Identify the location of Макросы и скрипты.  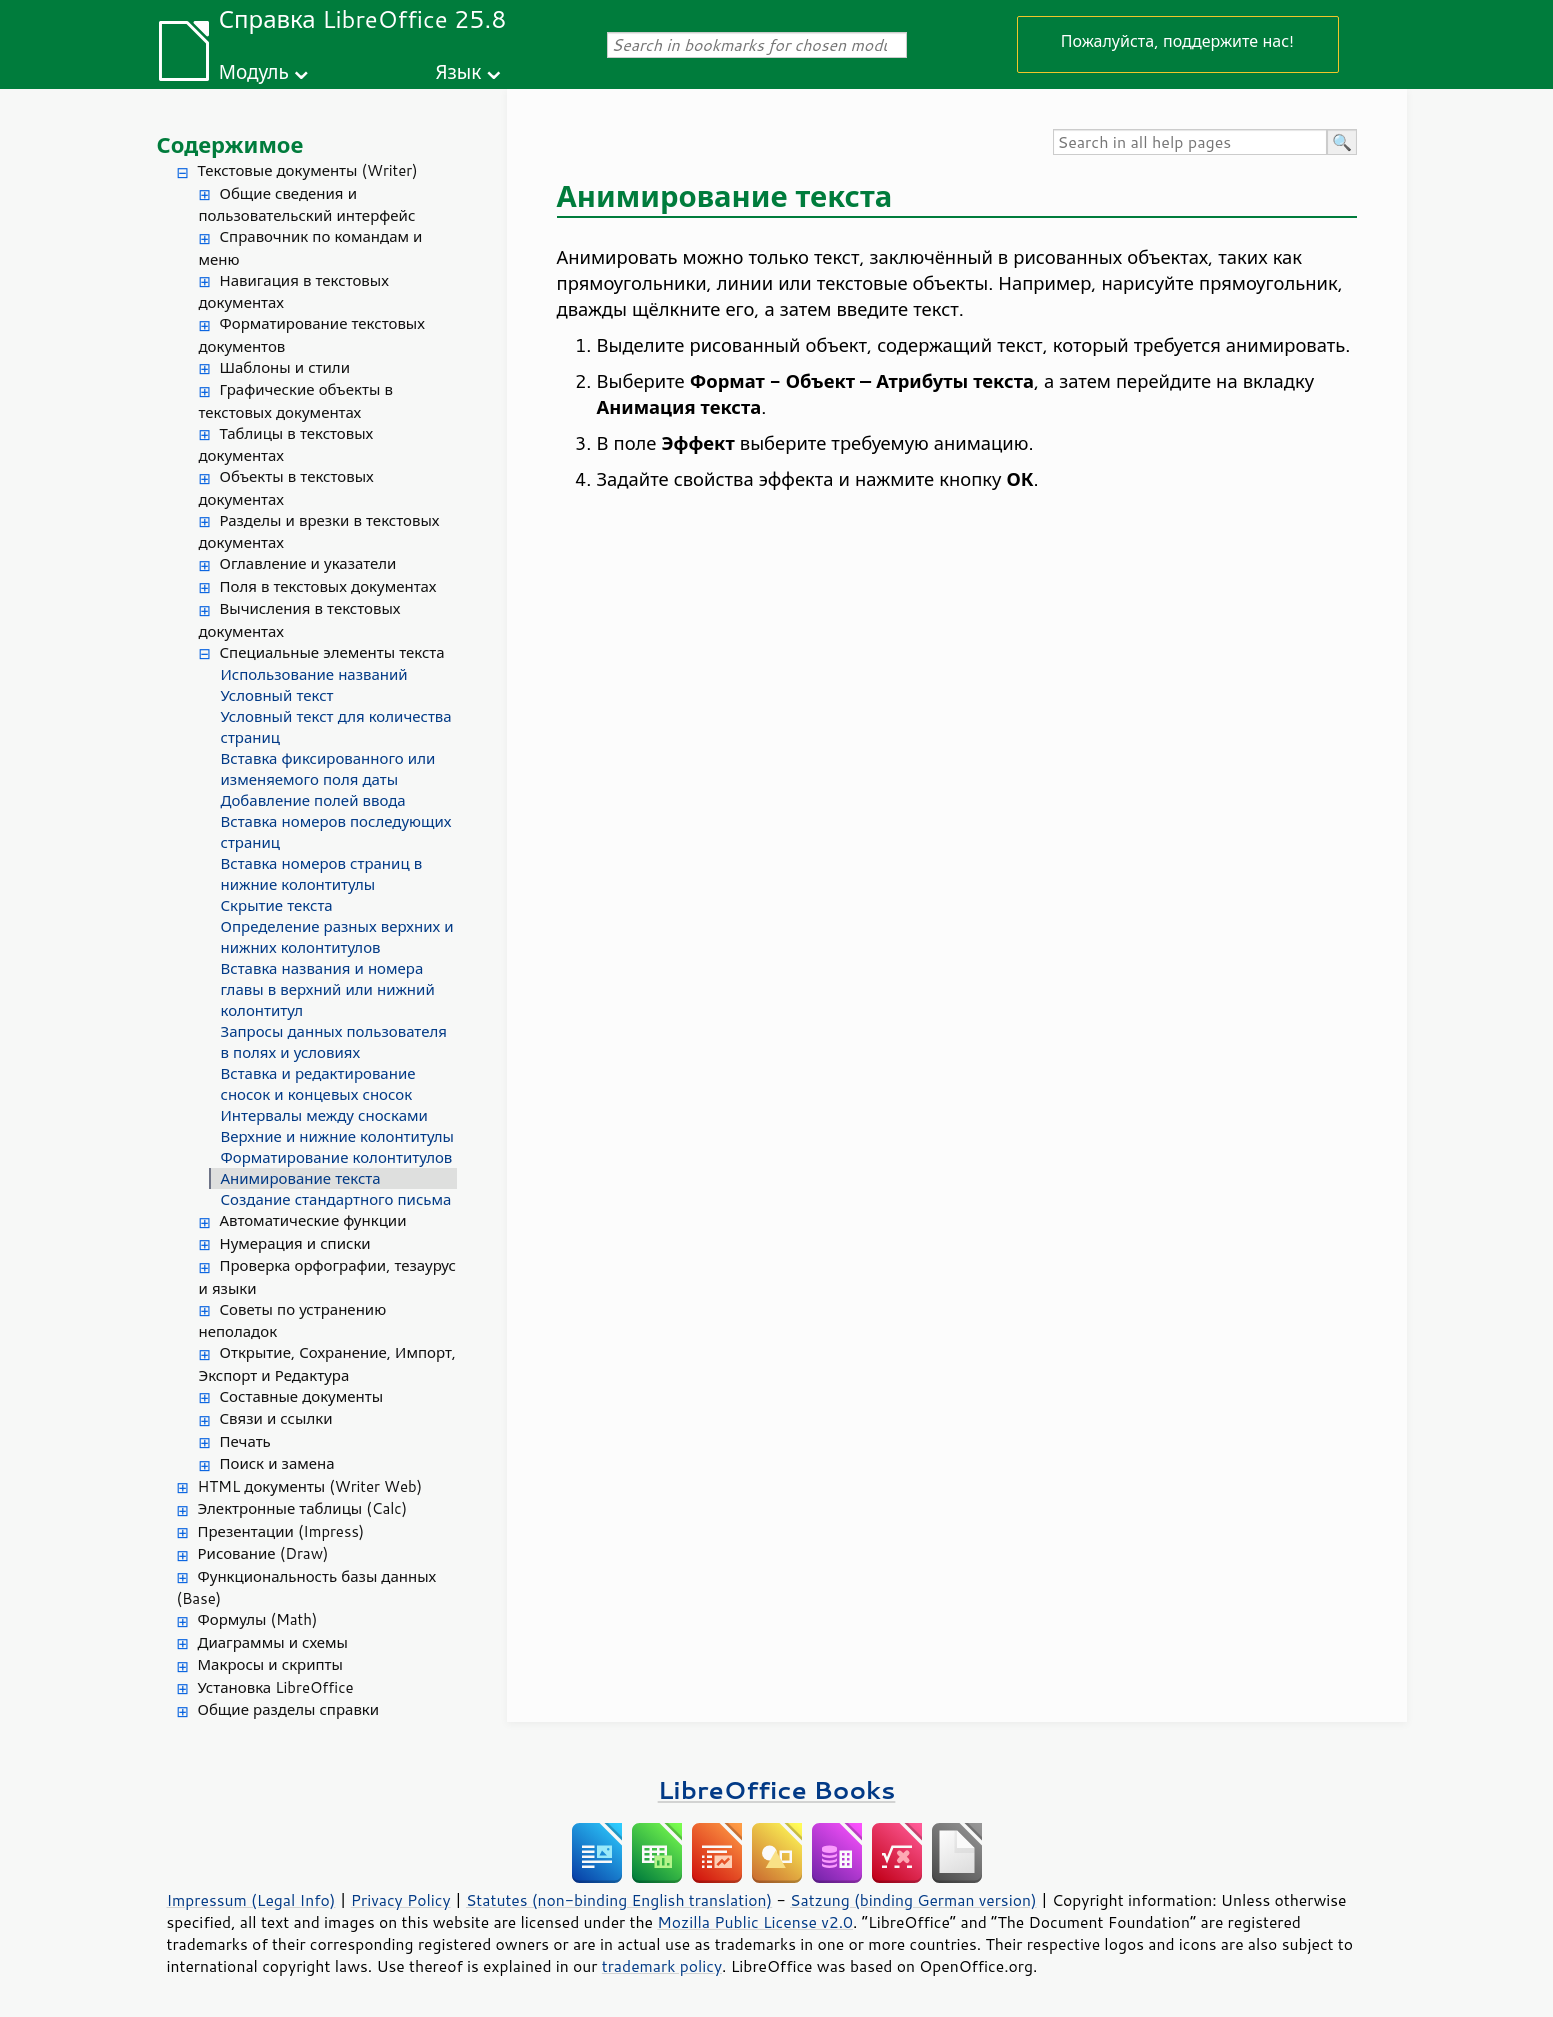
(270, 1664).